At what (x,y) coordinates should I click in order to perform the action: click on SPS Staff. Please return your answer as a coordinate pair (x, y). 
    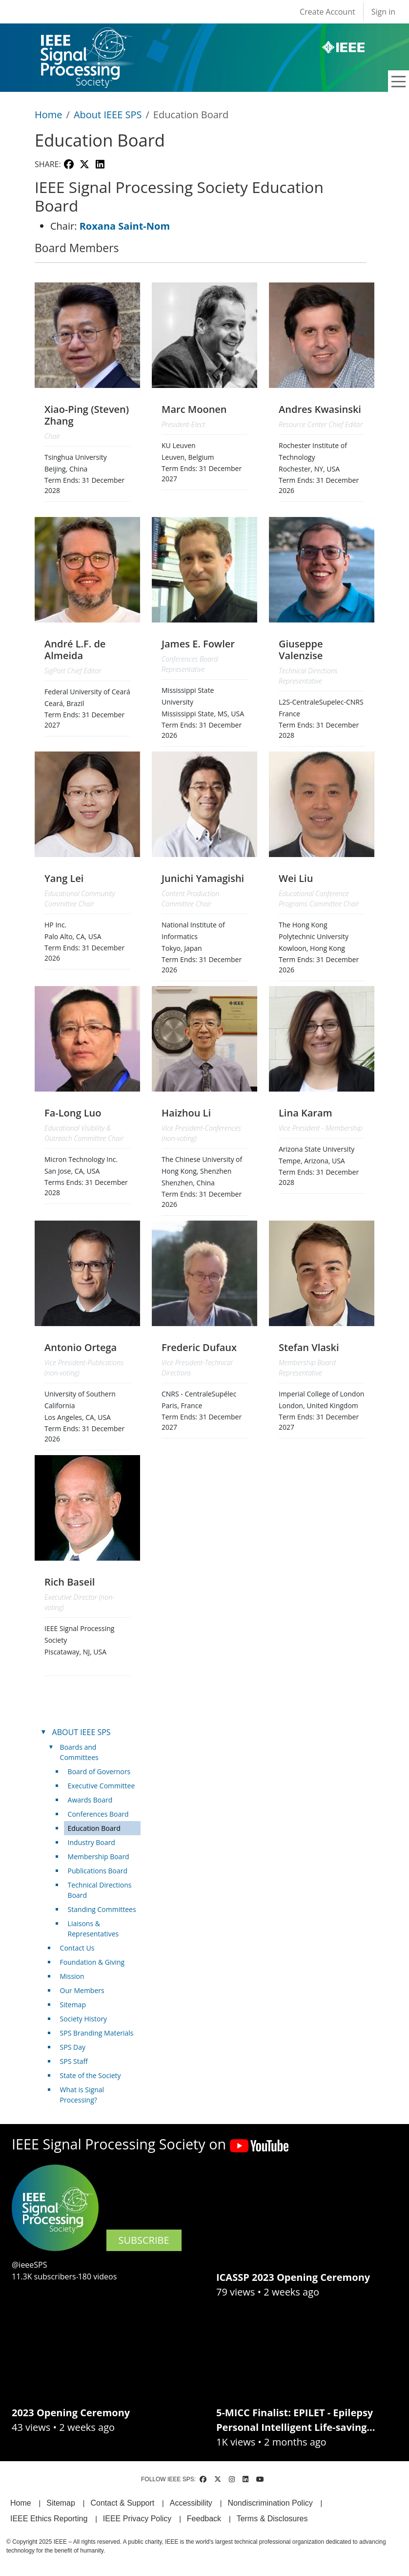
    Looking at the image, I should click on (74, 2061).